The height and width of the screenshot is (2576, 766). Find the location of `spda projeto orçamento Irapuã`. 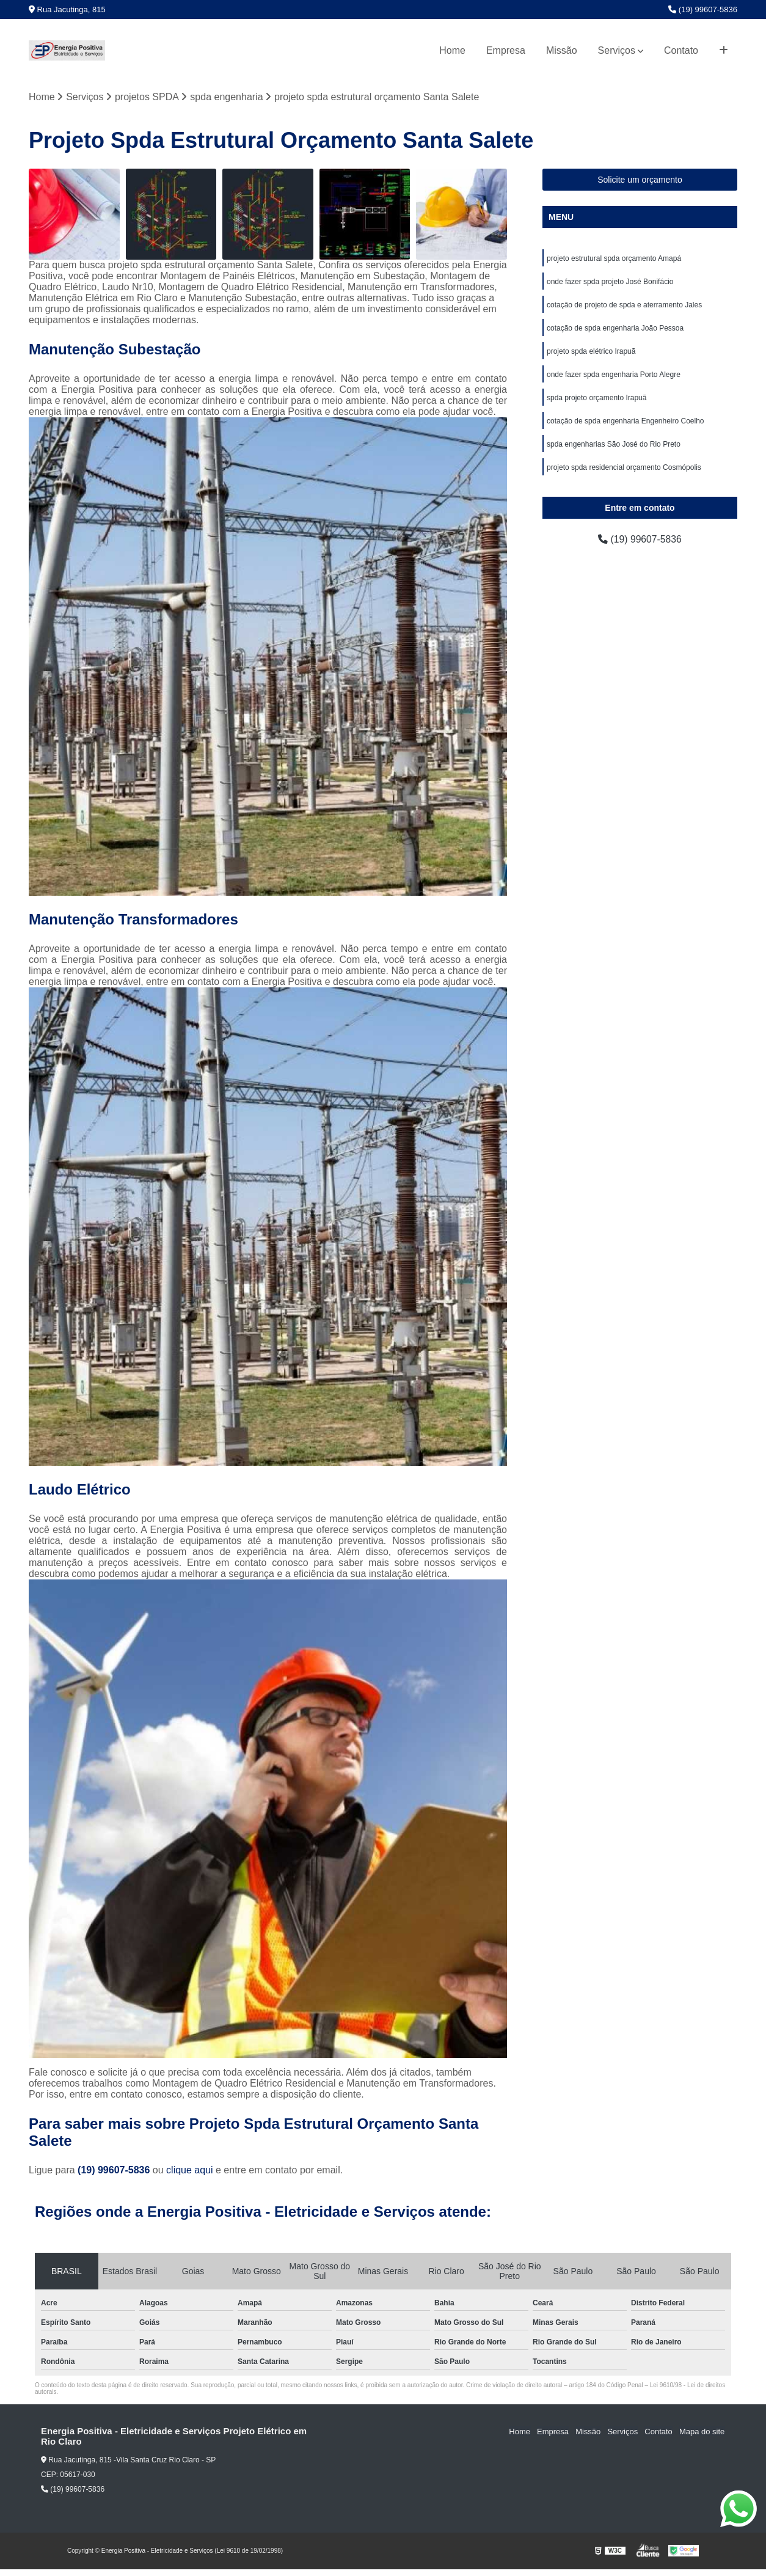

spda projeto orçamento Irapuã is located at coordinates (596, 397).